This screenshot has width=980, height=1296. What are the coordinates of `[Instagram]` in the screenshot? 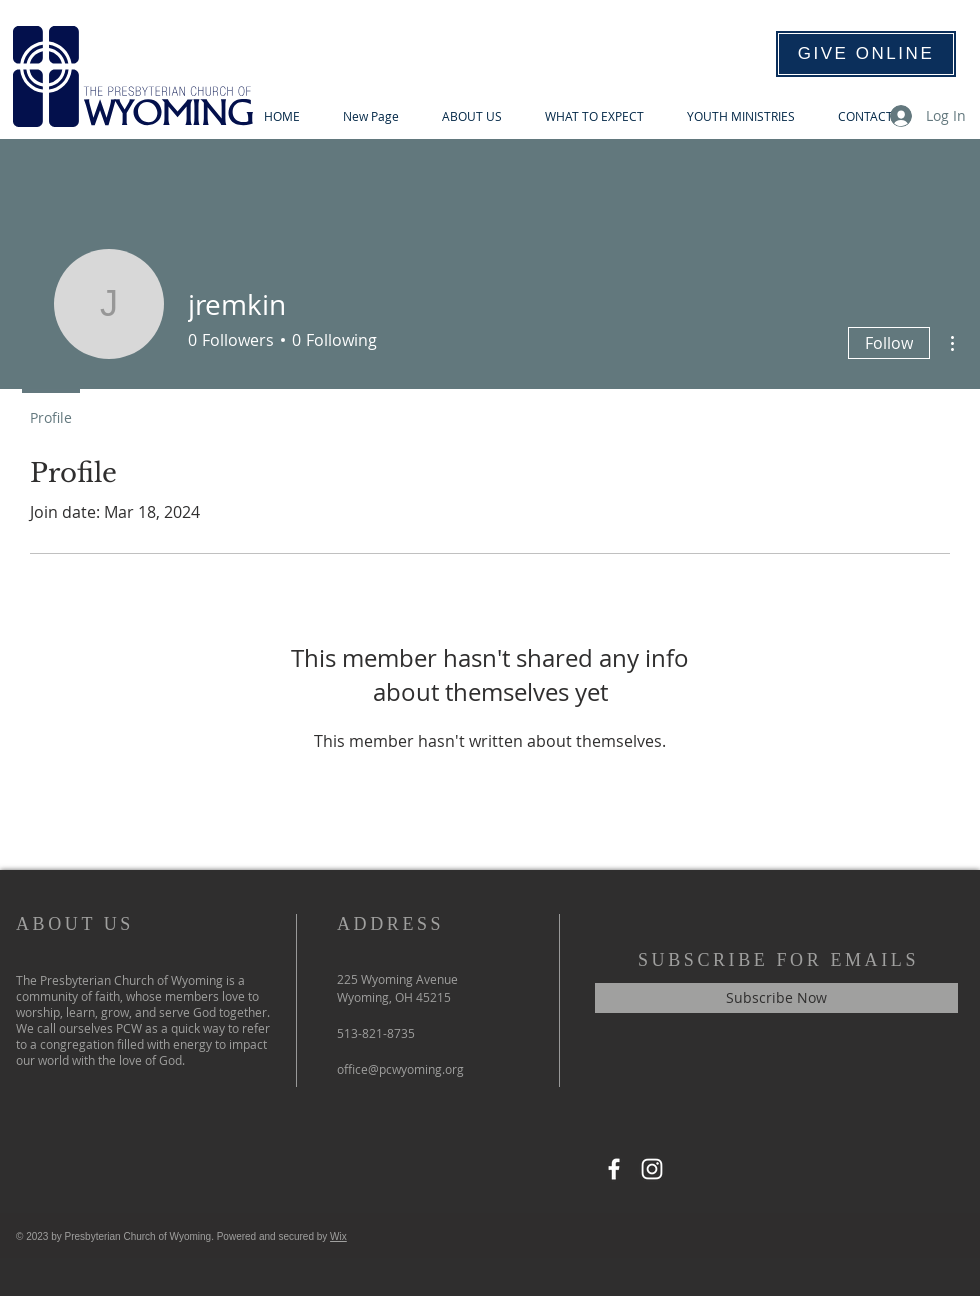 It's located at (652, 1169).